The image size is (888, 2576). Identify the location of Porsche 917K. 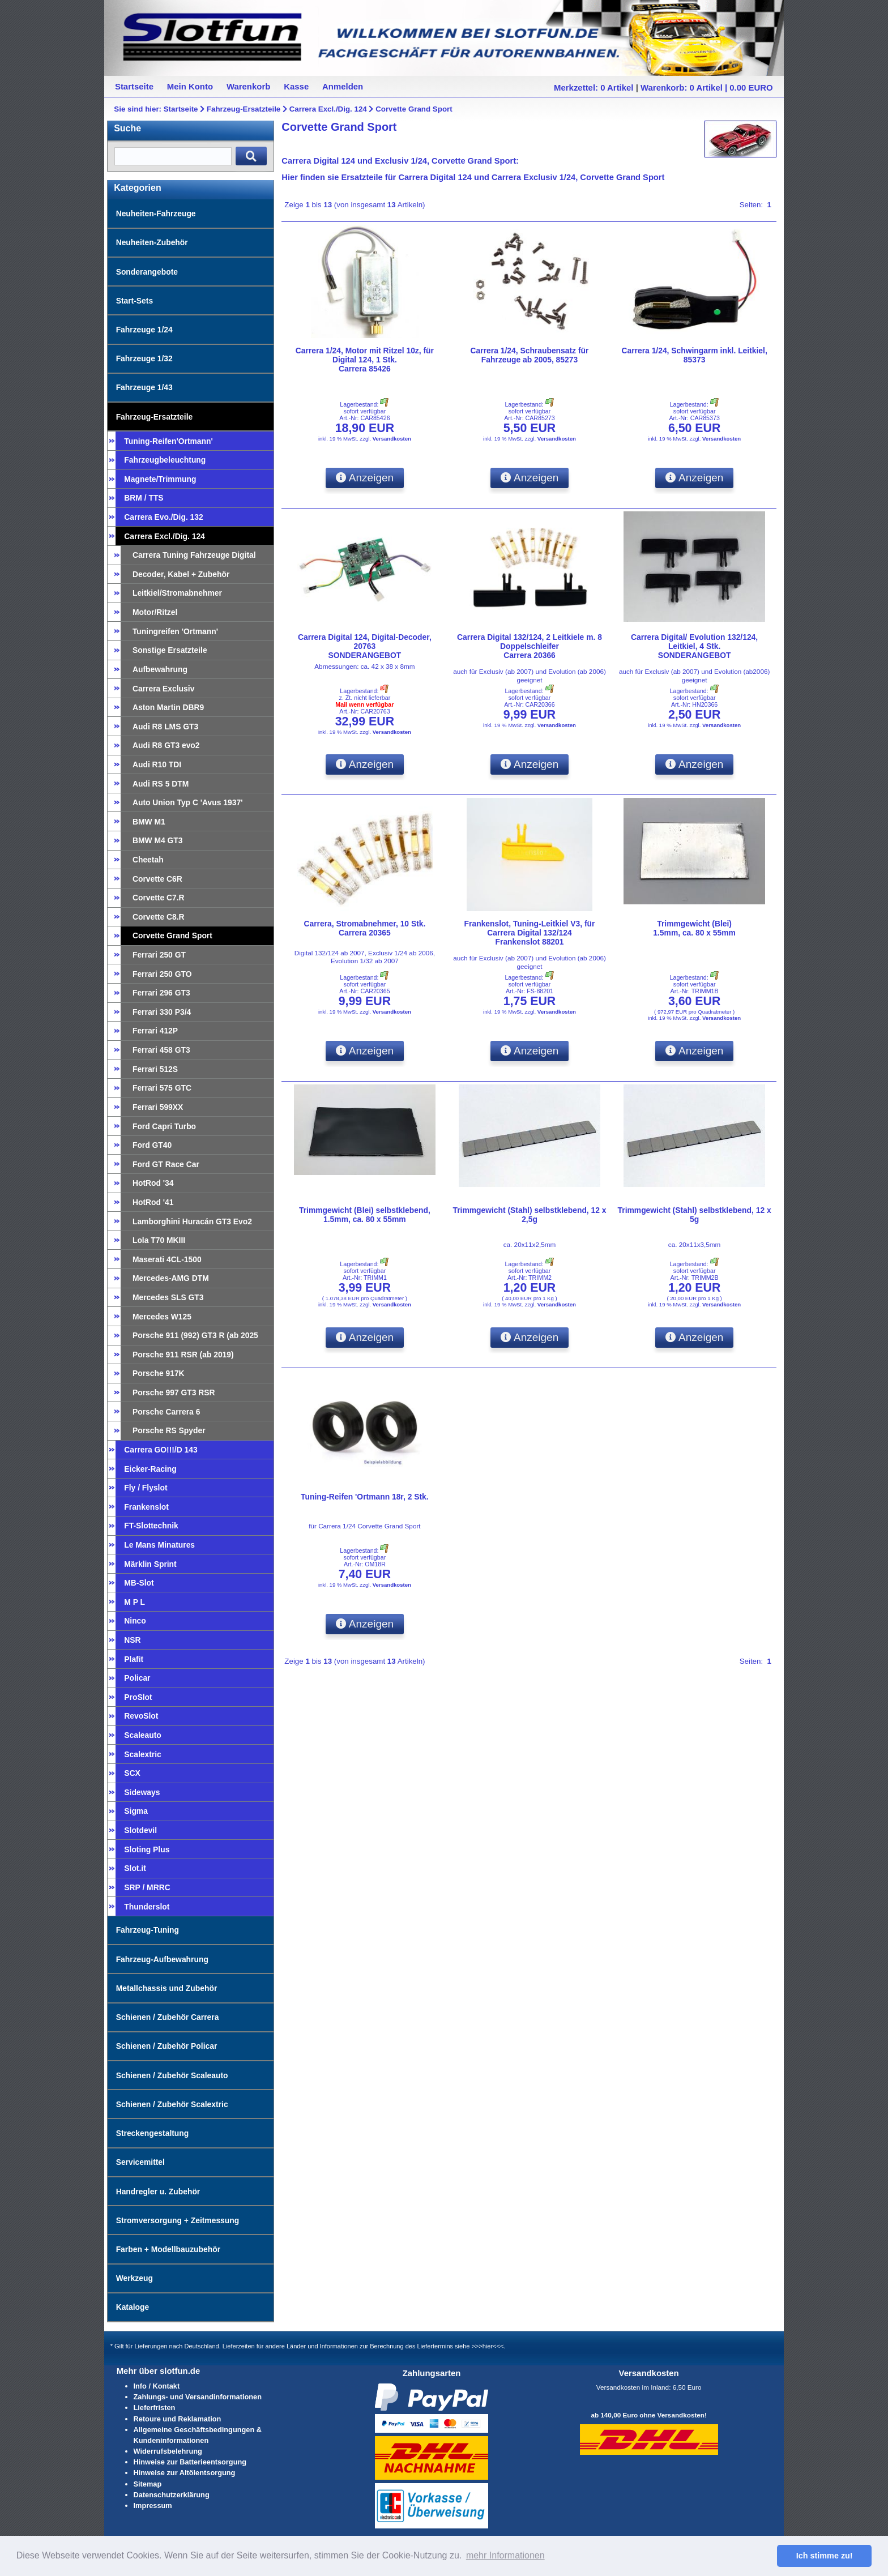
(159, 1373).